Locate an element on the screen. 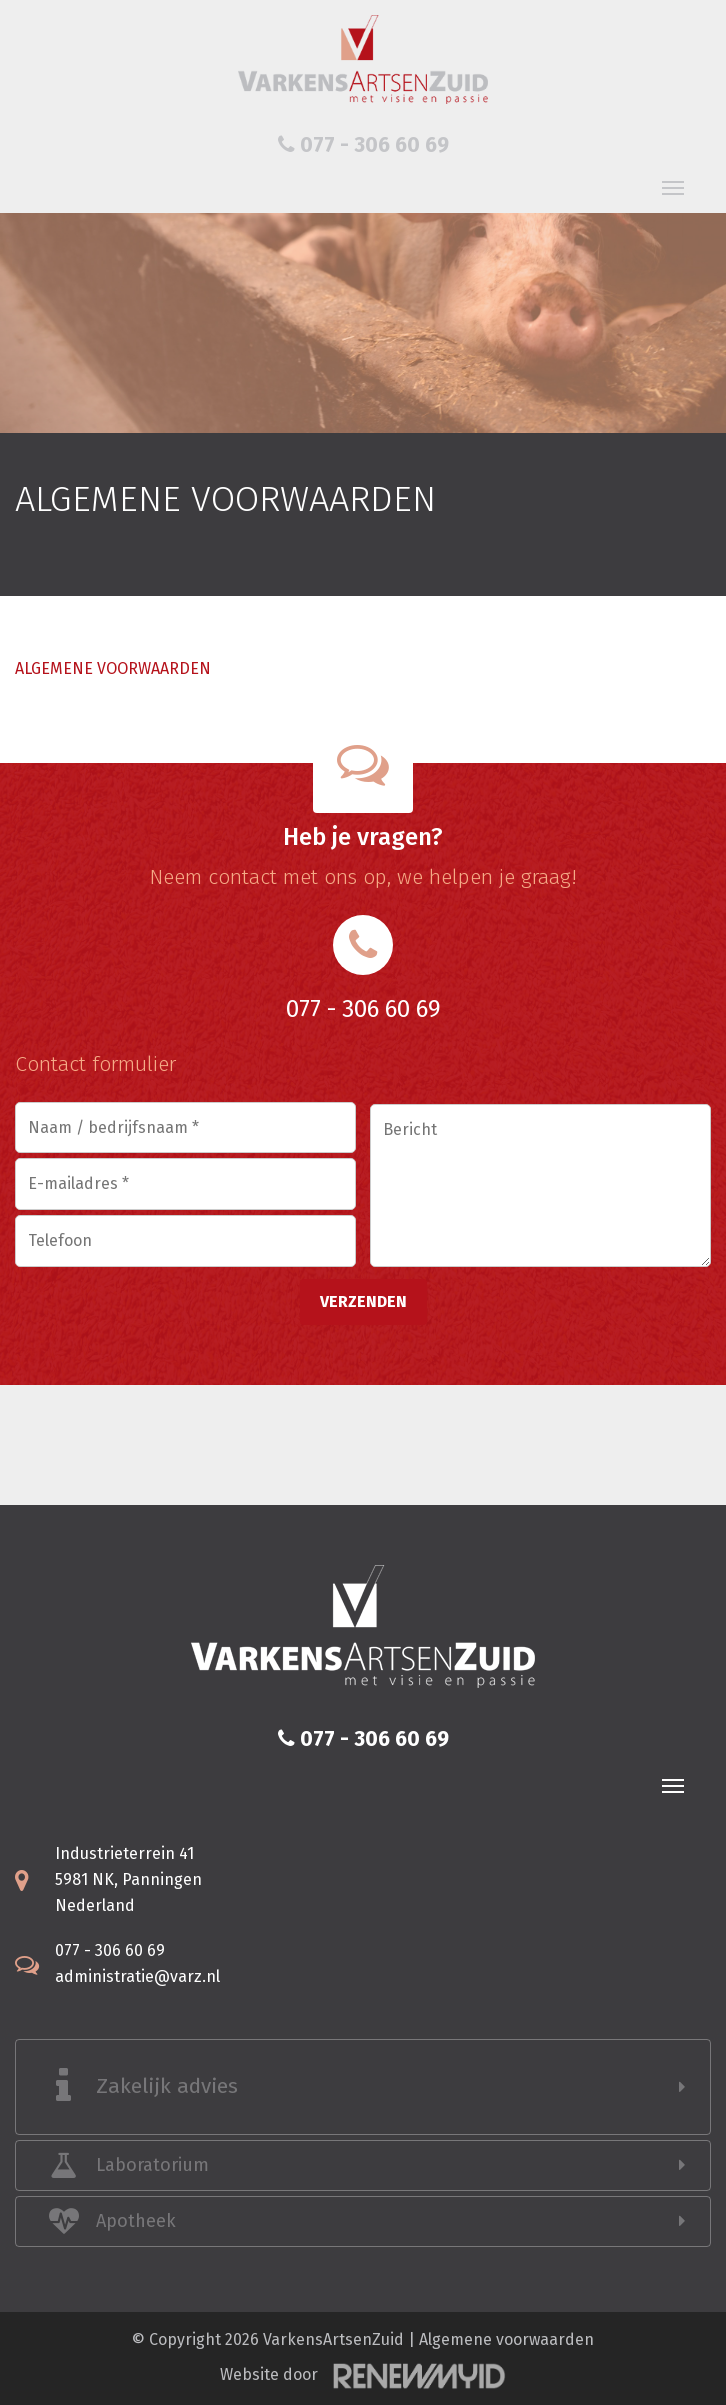  VarkensArtsenZuid is located at coordinates (333, 2339).